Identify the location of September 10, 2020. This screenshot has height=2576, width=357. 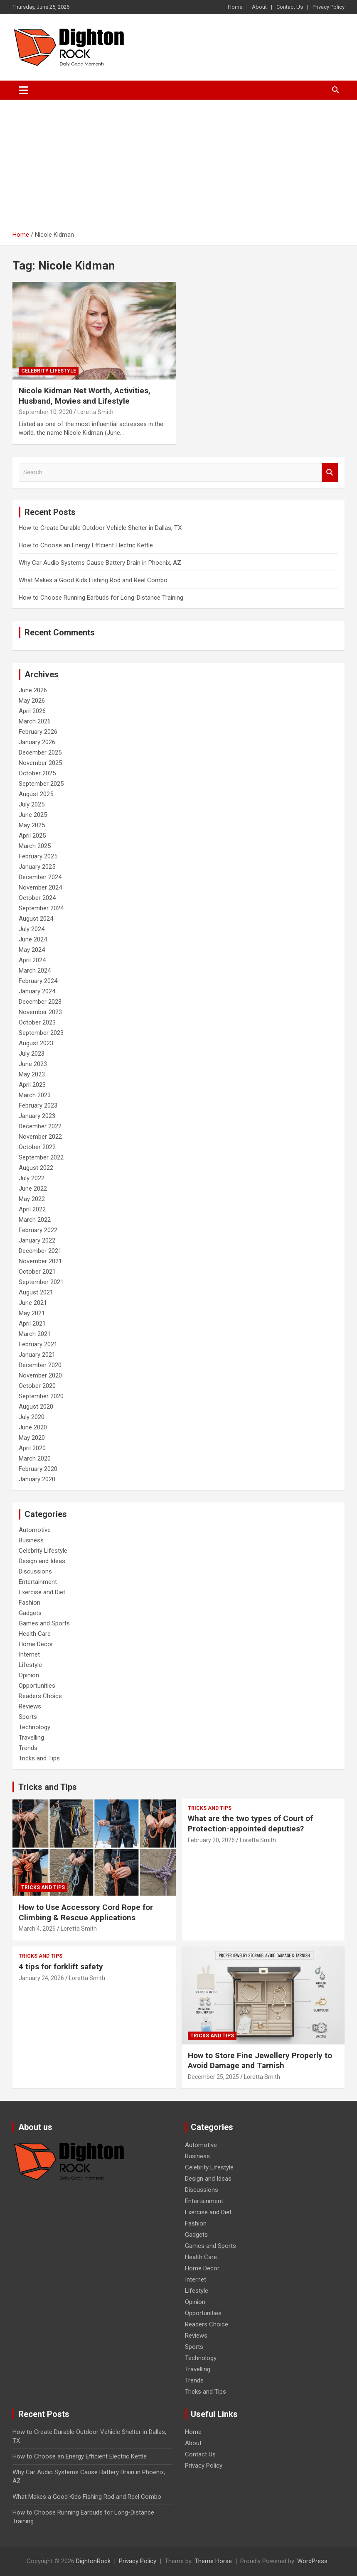
(45, 412).